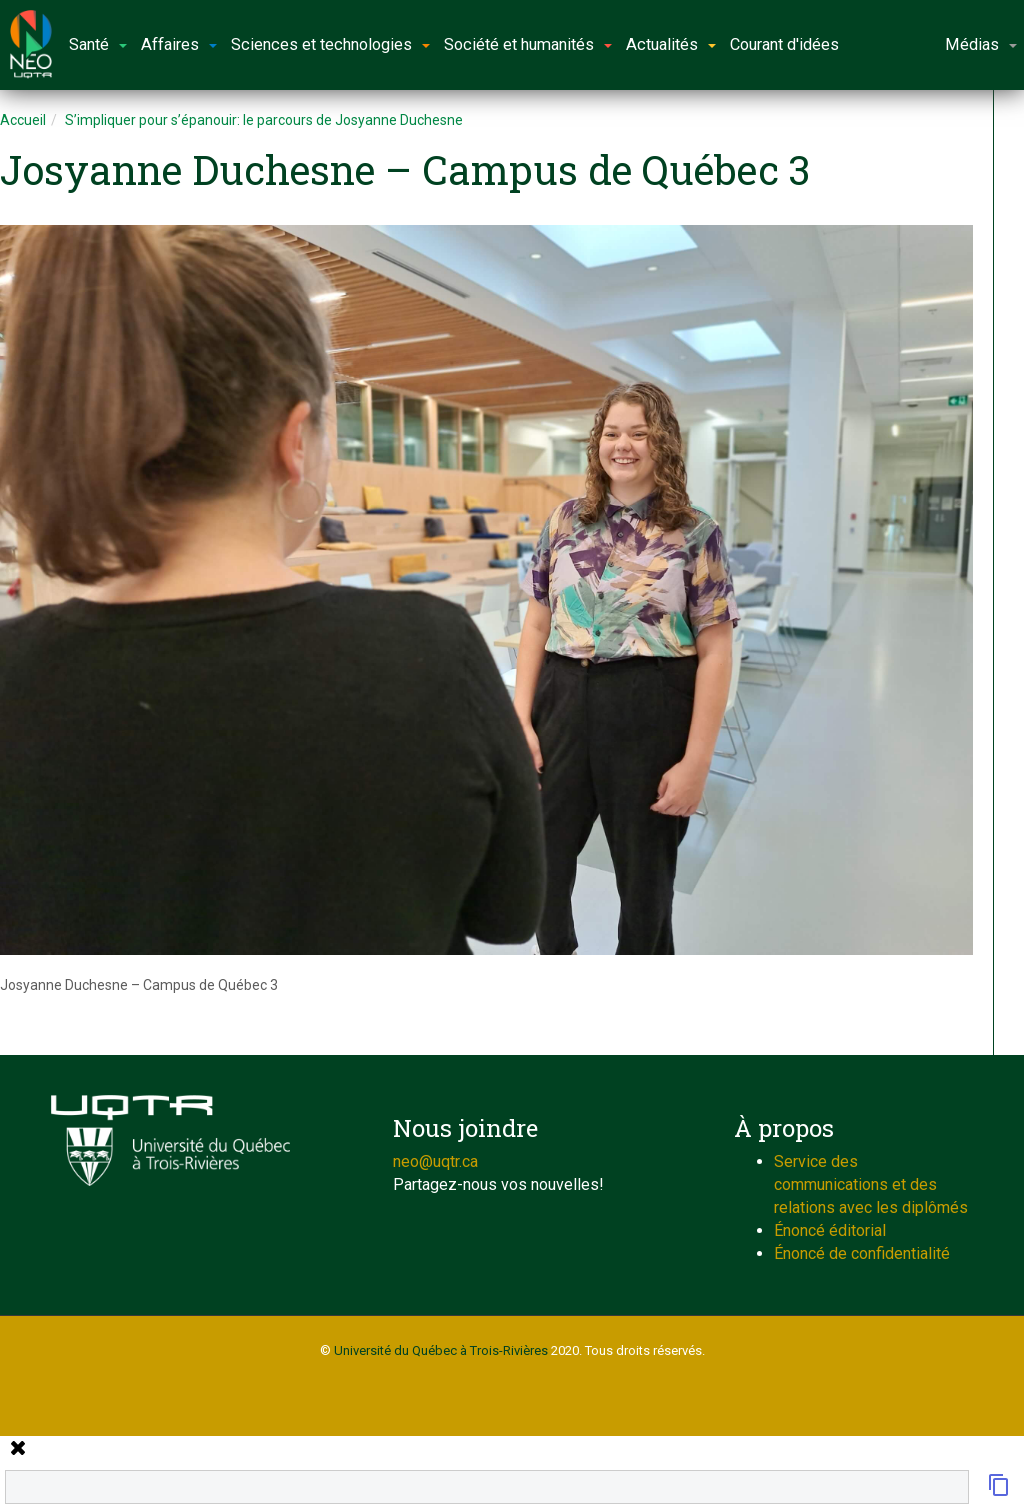 The height and width of the screenshot is (1510, 1024). What do you see at coordinates (528, 44) in the screenshot?
I see `Société et humanités [button]` at bounding box center [528, 44].